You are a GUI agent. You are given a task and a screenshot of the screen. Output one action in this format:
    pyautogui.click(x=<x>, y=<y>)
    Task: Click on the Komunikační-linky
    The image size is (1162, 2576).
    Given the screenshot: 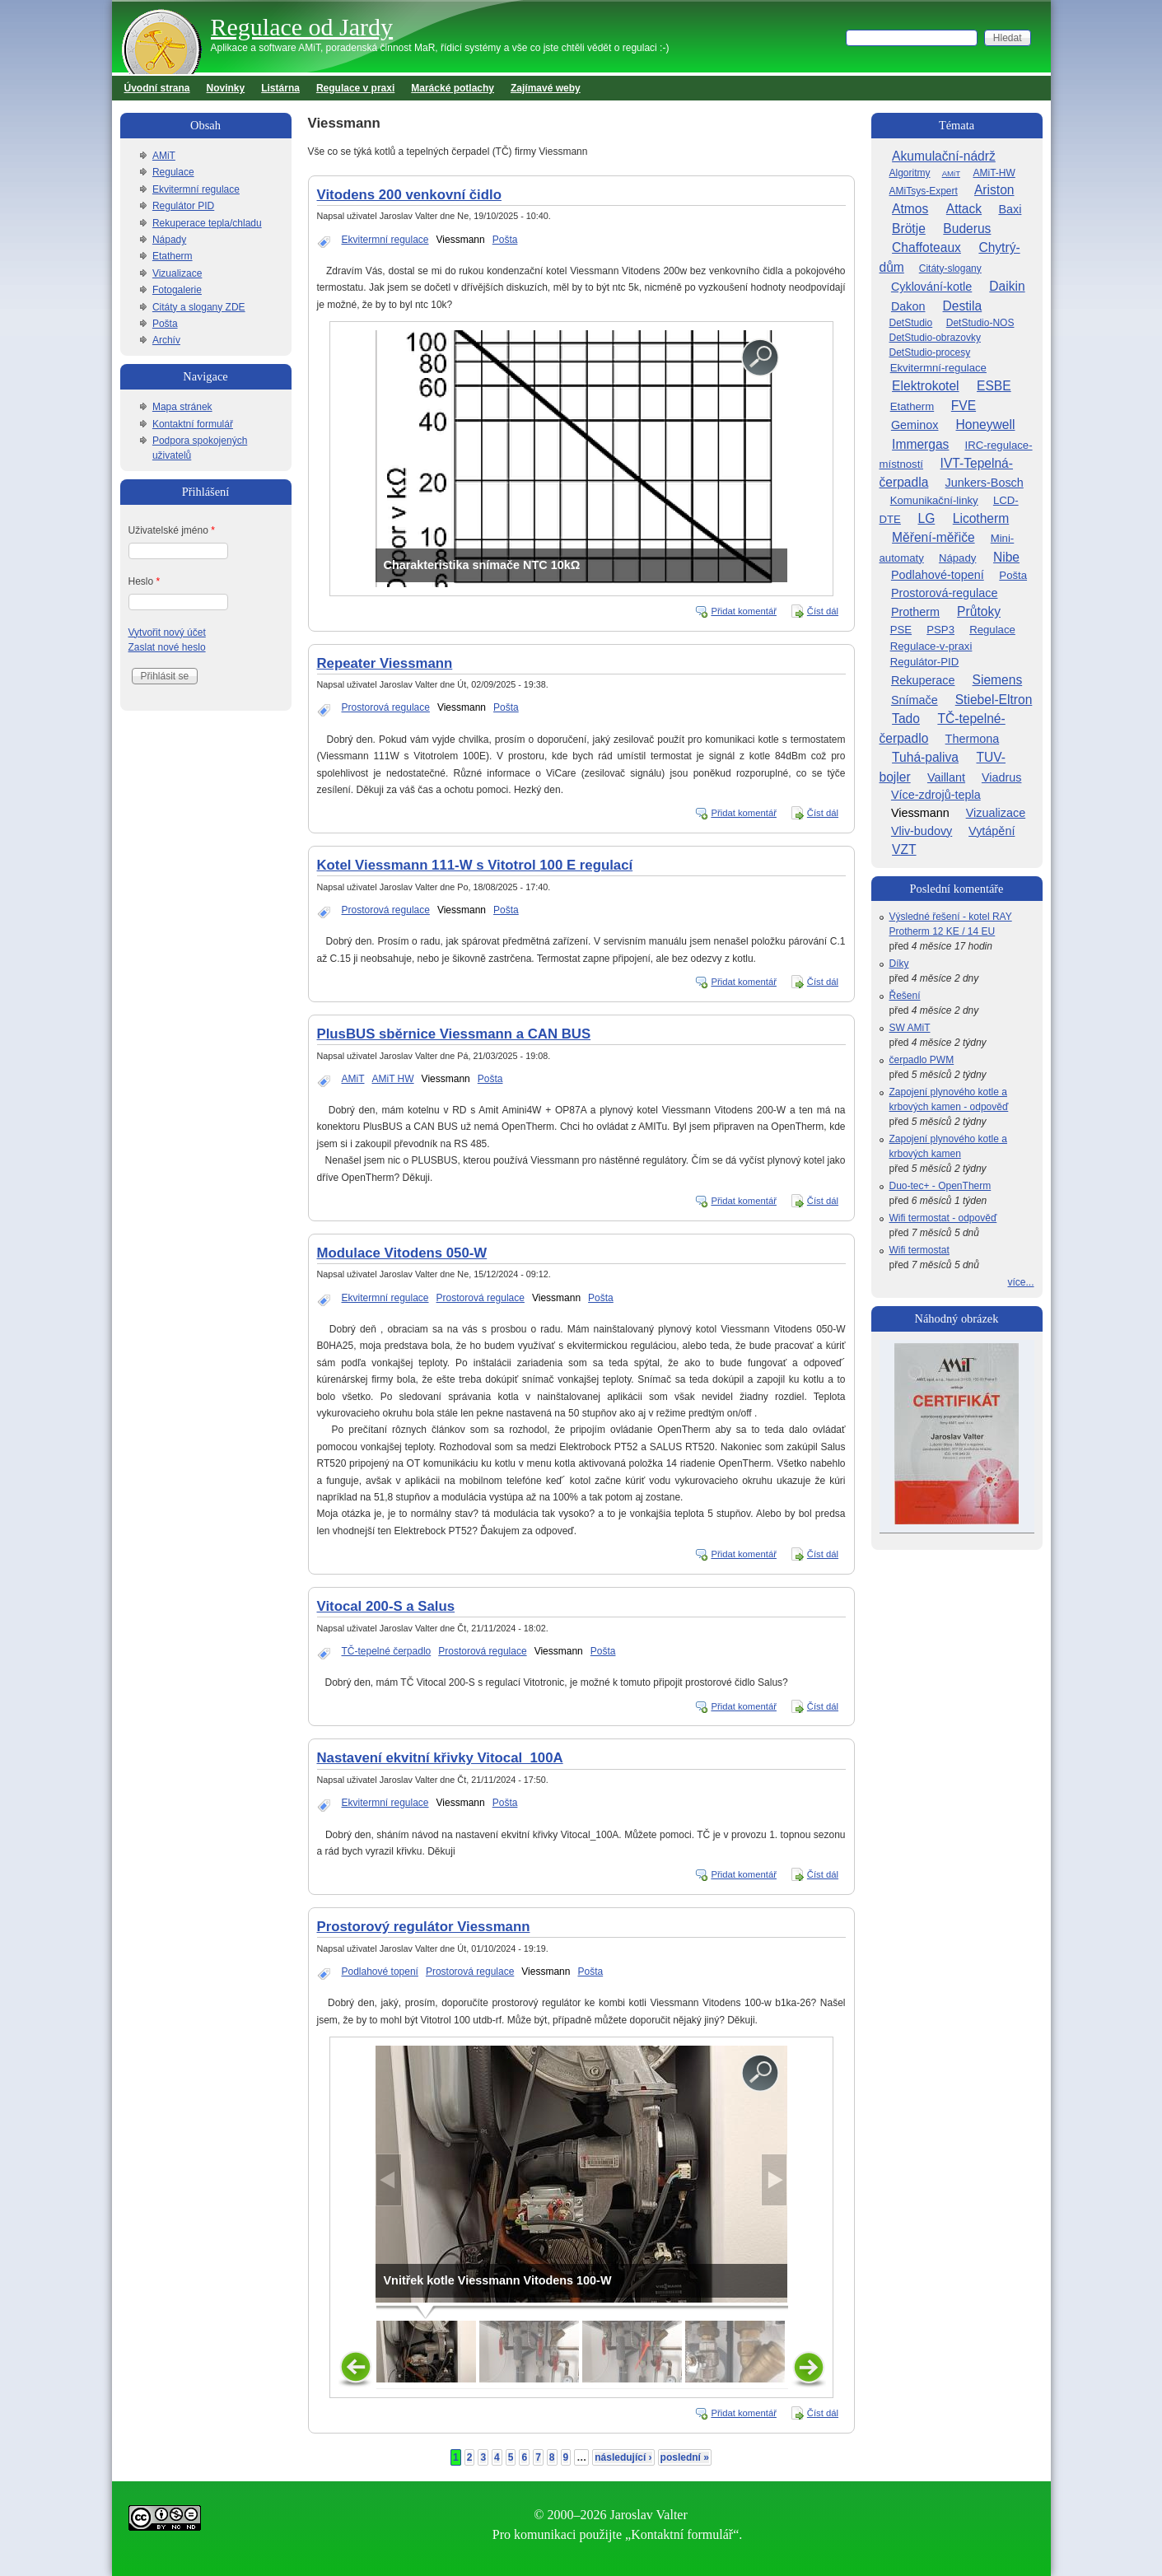 What is the action you would take?
    pyautogui.click(x=934, y=500)
    